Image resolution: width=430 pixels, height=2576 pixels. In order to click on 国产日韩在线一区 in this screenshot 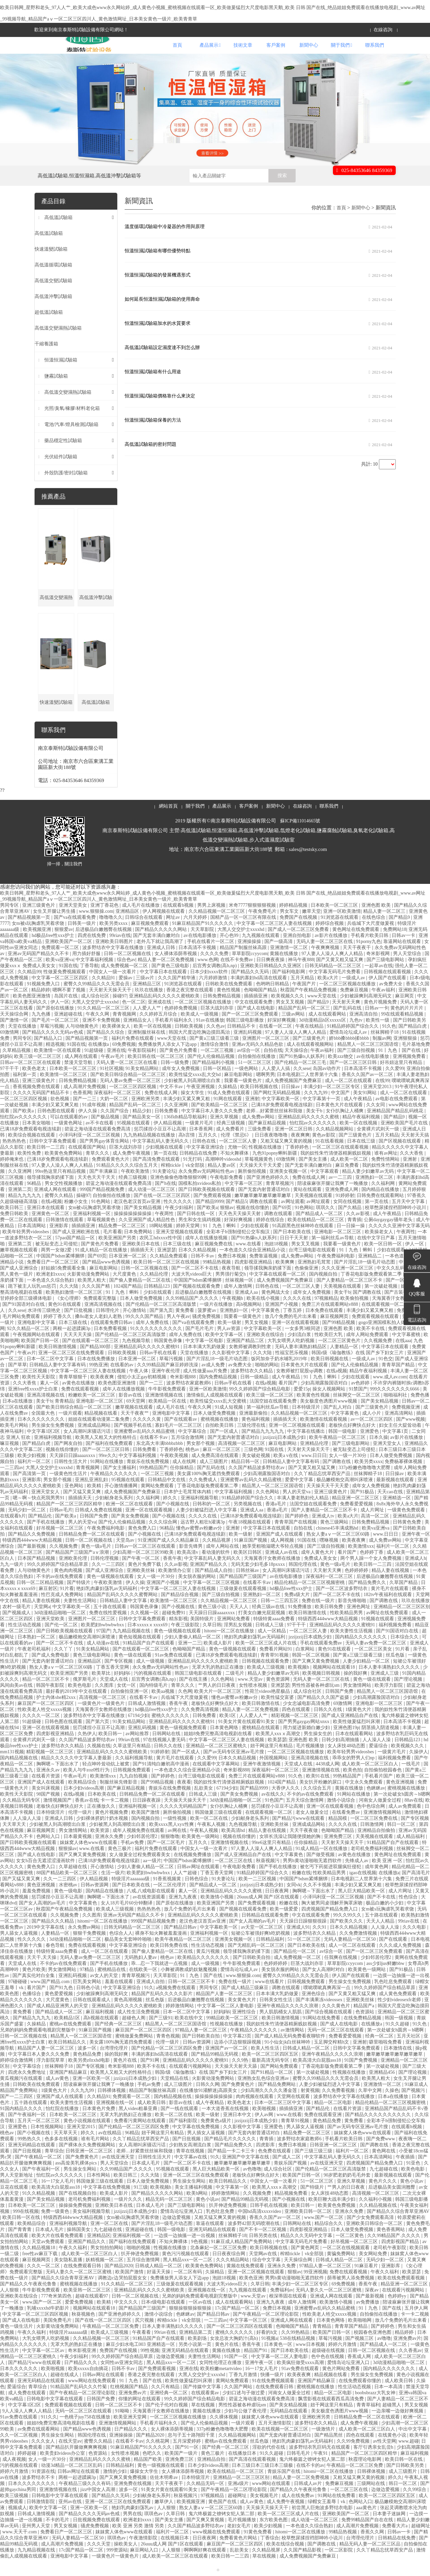, I will do `click(196, 1230)`.